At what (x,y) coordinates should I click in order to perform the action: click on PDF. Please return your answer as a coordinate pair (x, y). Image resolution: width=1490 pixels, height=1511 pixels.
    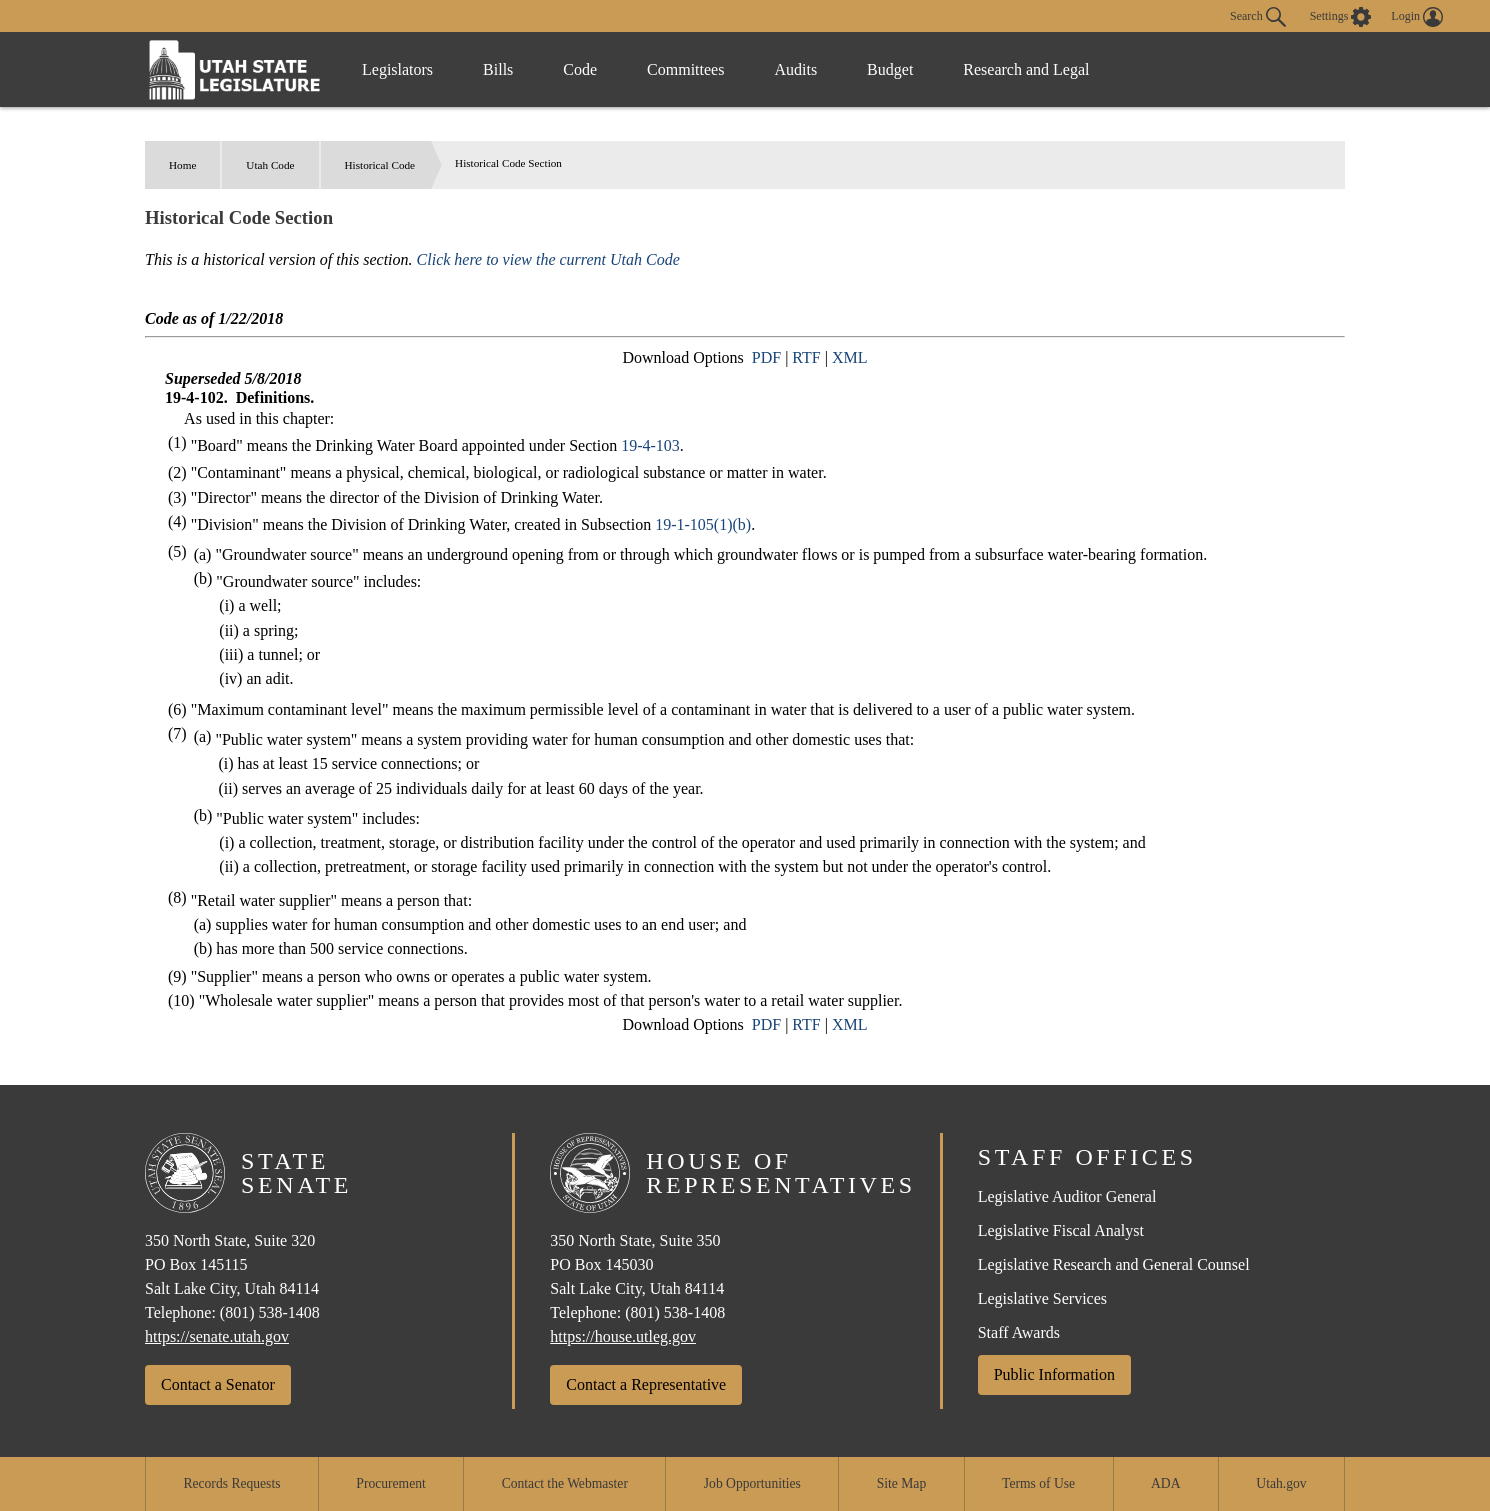
    Looking at the image, I should click on (766, 357).